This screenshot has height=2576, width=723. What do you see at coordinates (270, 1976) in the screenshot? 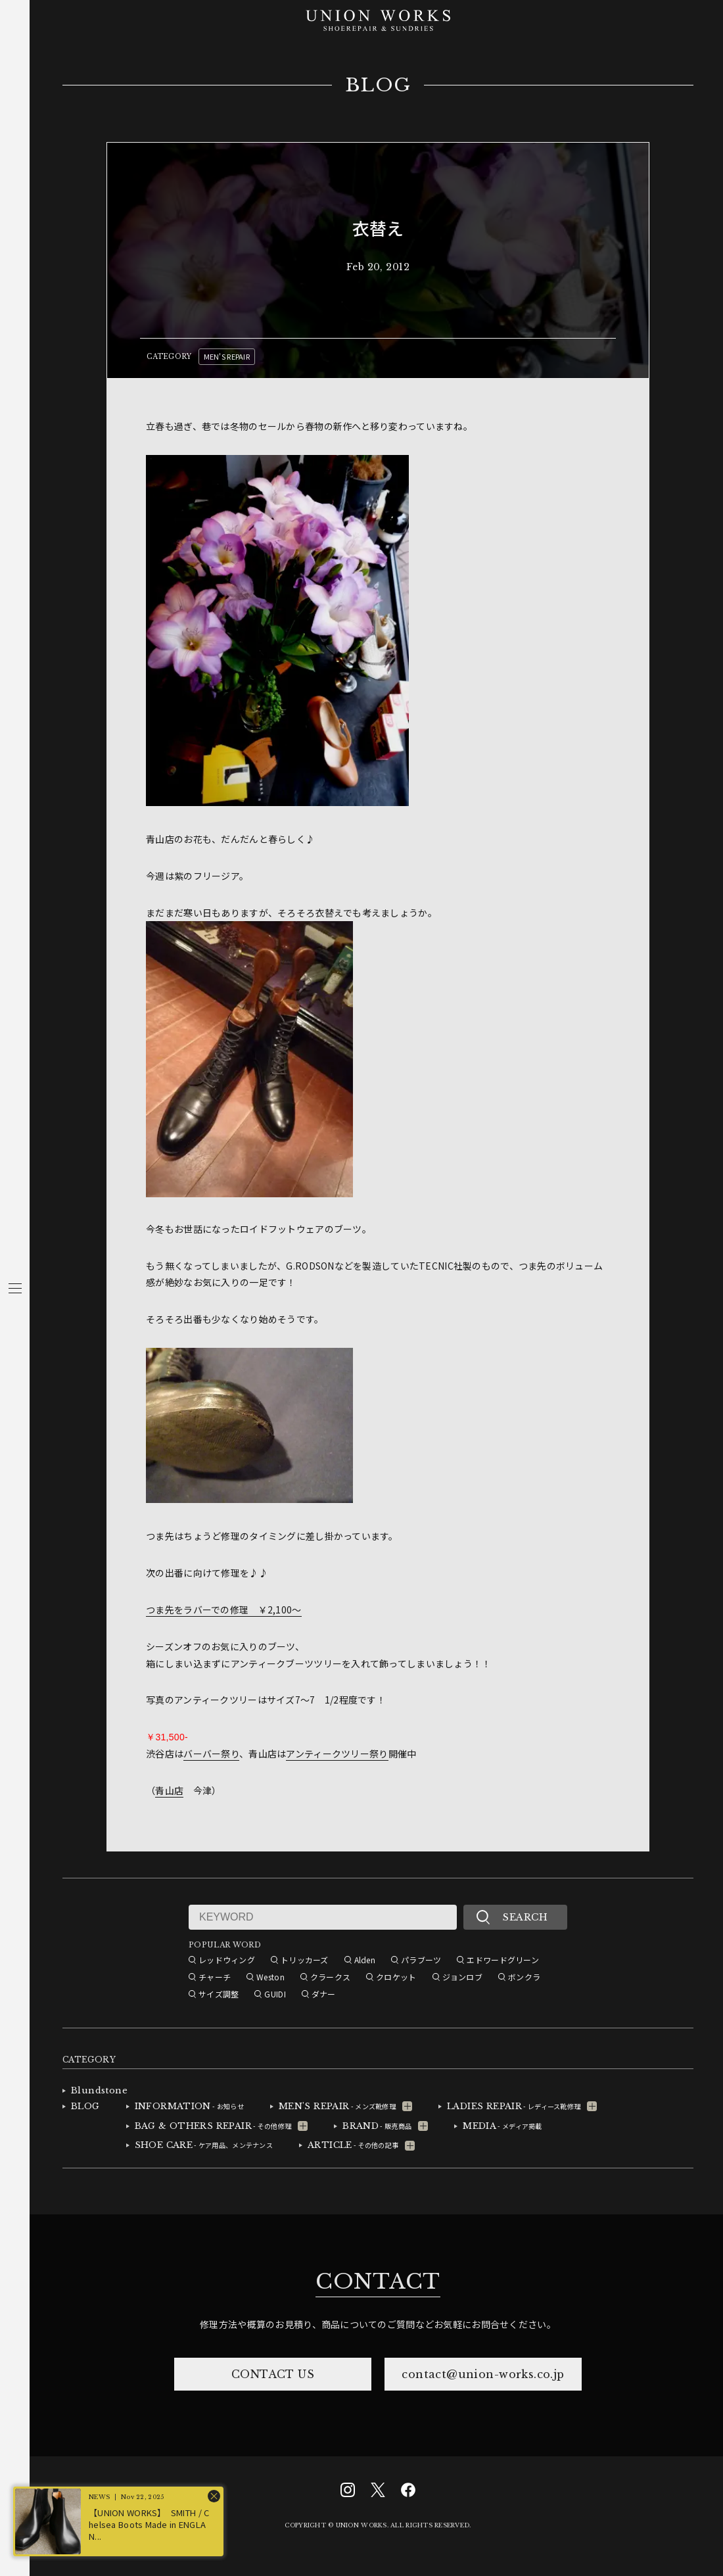
I see `Weston` at bounding box center [270, 1976].